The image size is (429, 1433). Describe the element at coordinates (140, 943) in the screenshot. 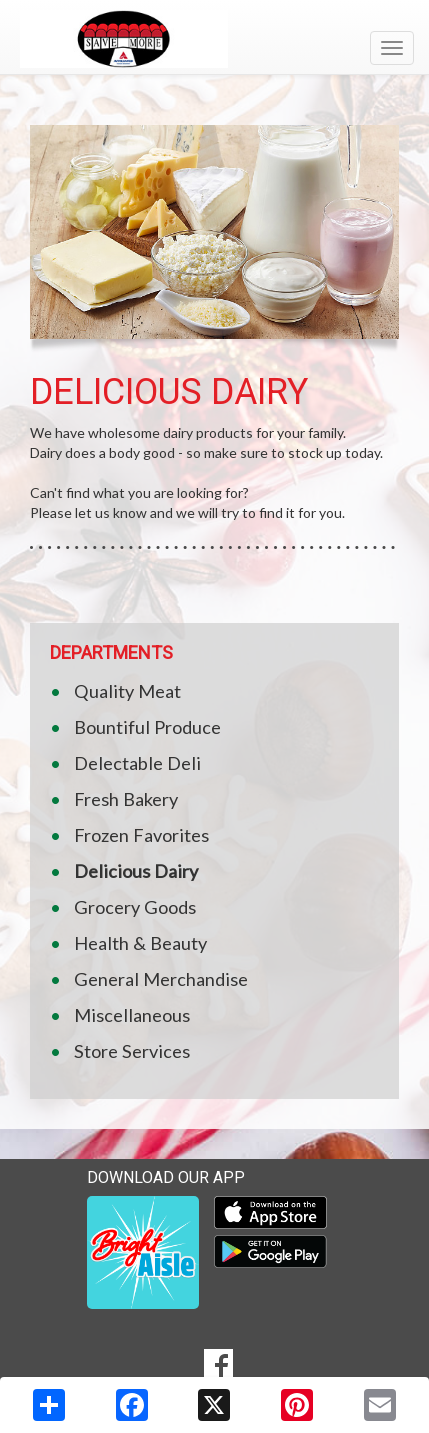

I see `Health & Beauty` at that location.